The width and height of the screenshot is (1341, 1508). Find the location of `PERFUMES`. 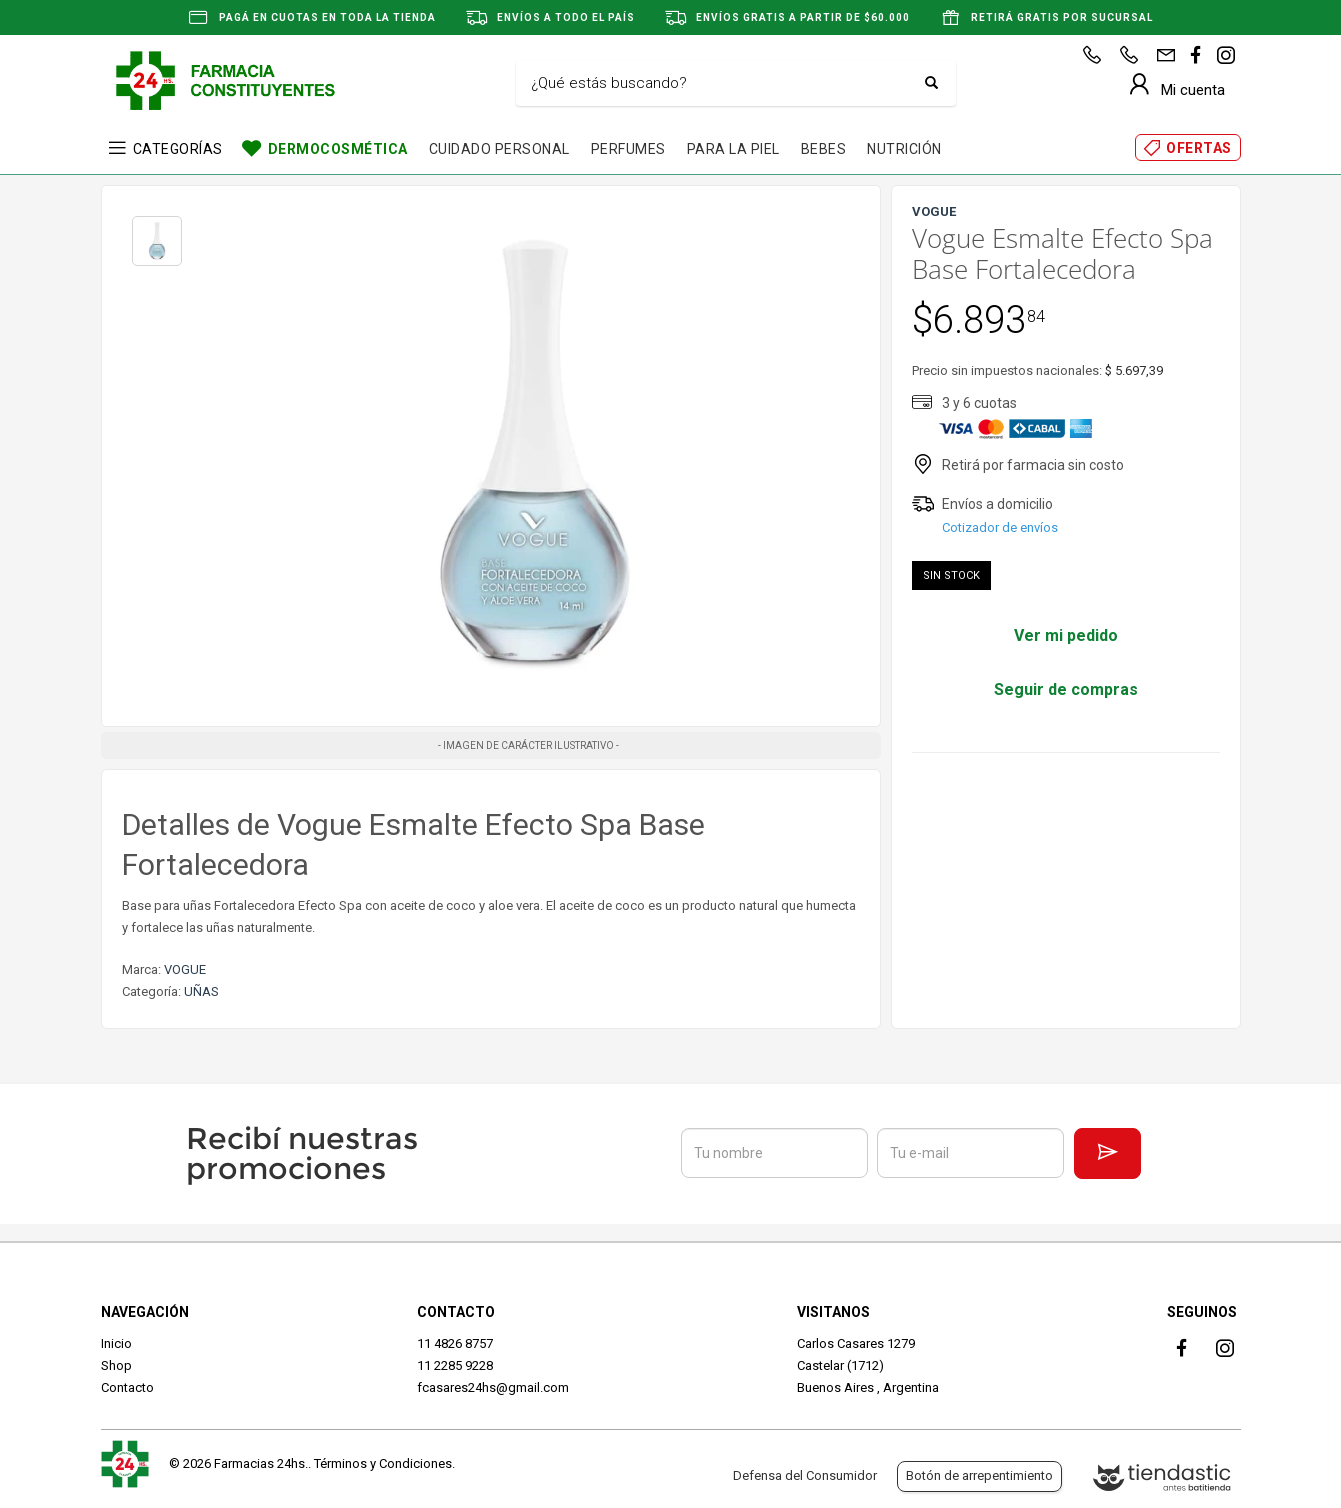

PERFUMES is located at coordinates (628, 149).